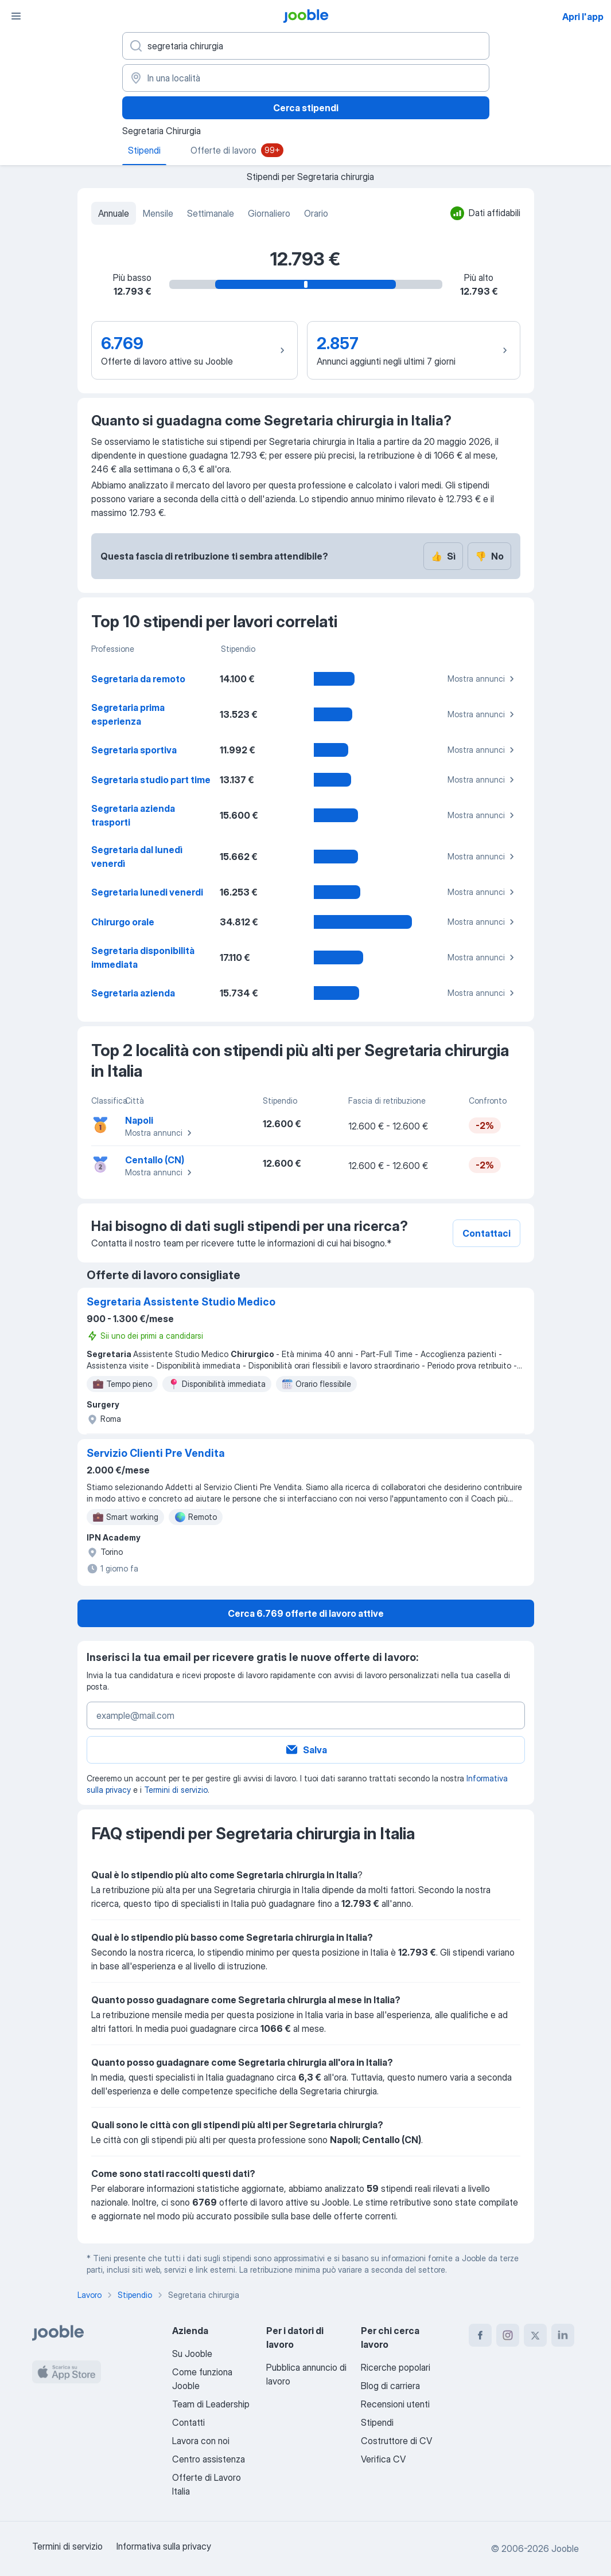  I want to click on Cerca 6.769 offerte di lavoro attive, so click(306, 1613).